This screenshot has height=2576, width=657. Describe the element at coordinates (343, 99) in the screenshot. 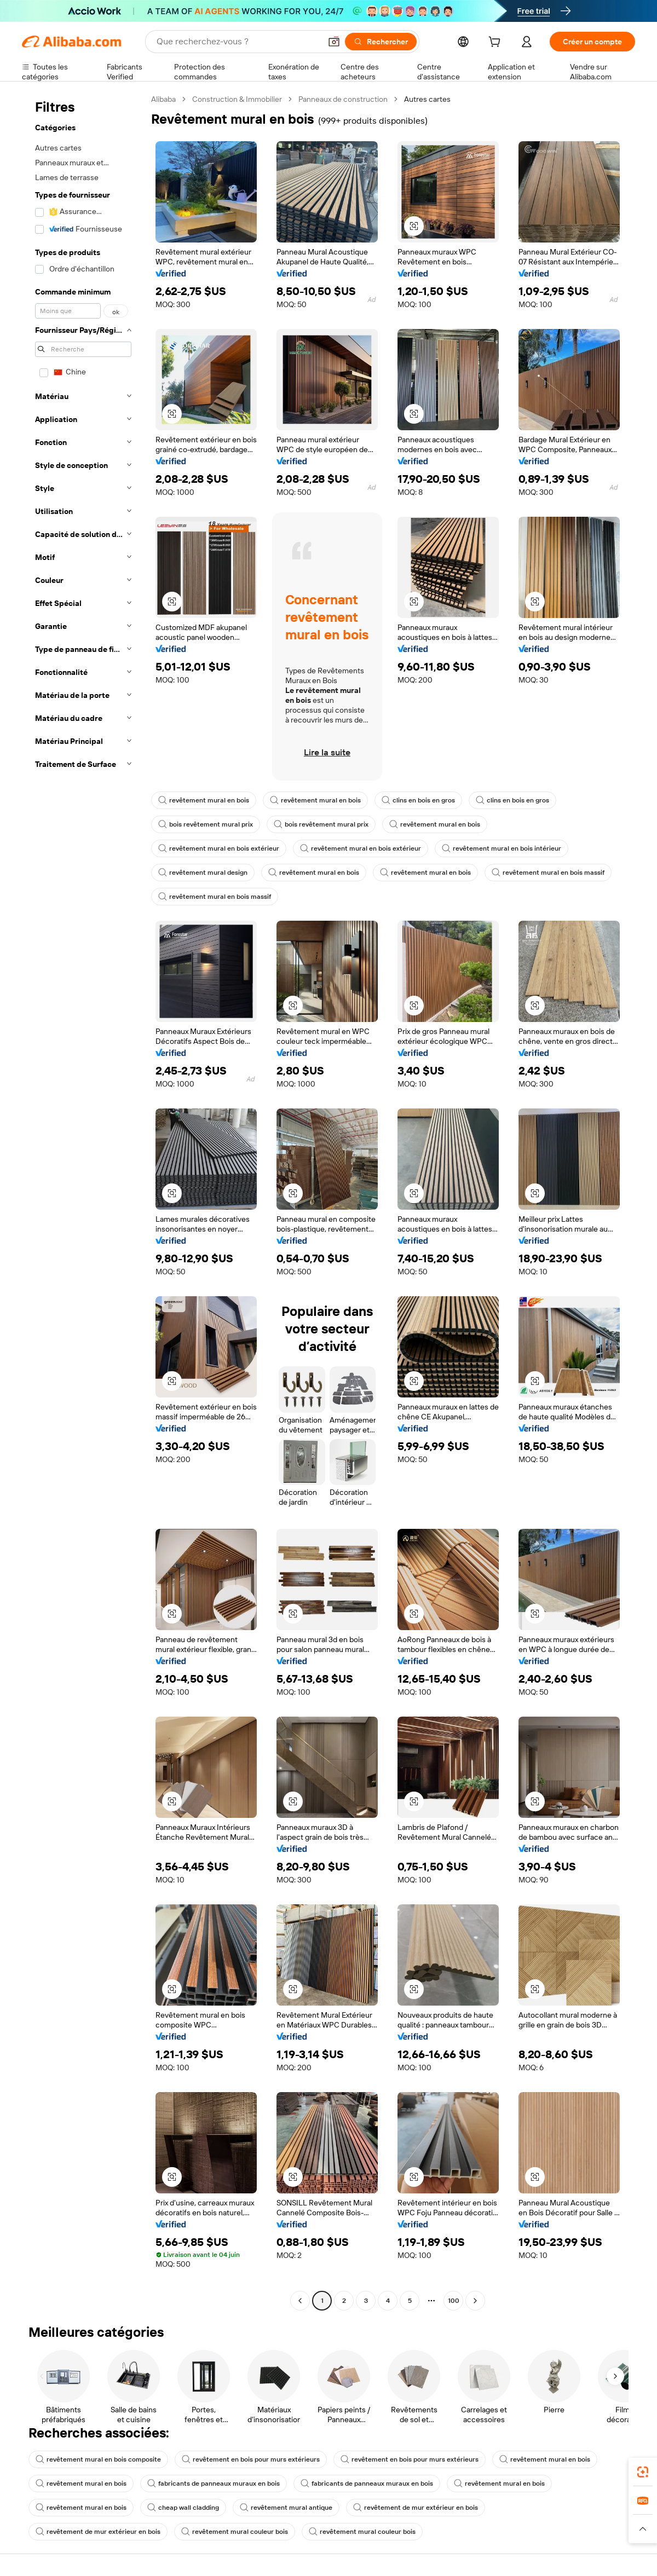

I see `Panneaux de construction` at that location.